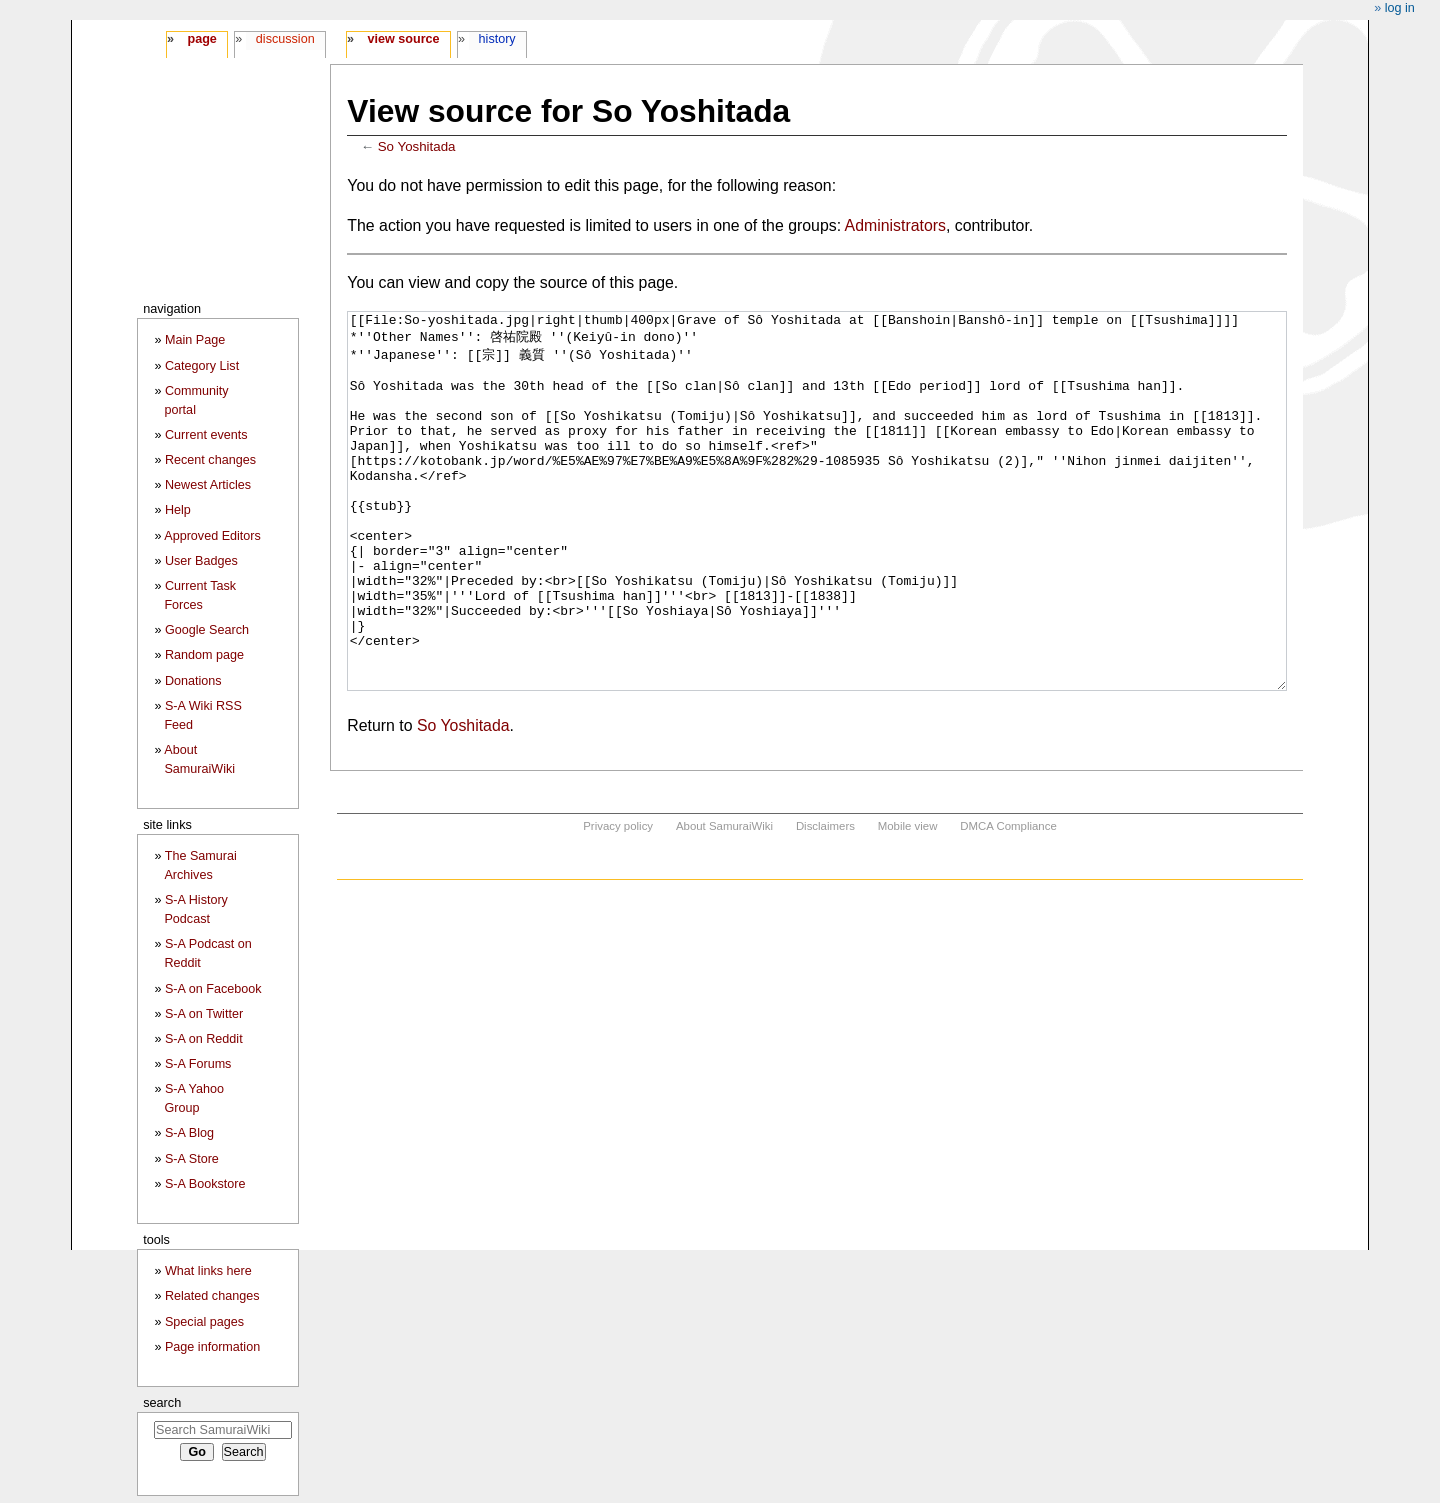 The height and width of the screenshot is (1503, 1440). I want to click on S-A Forums, so click(198, 1064).